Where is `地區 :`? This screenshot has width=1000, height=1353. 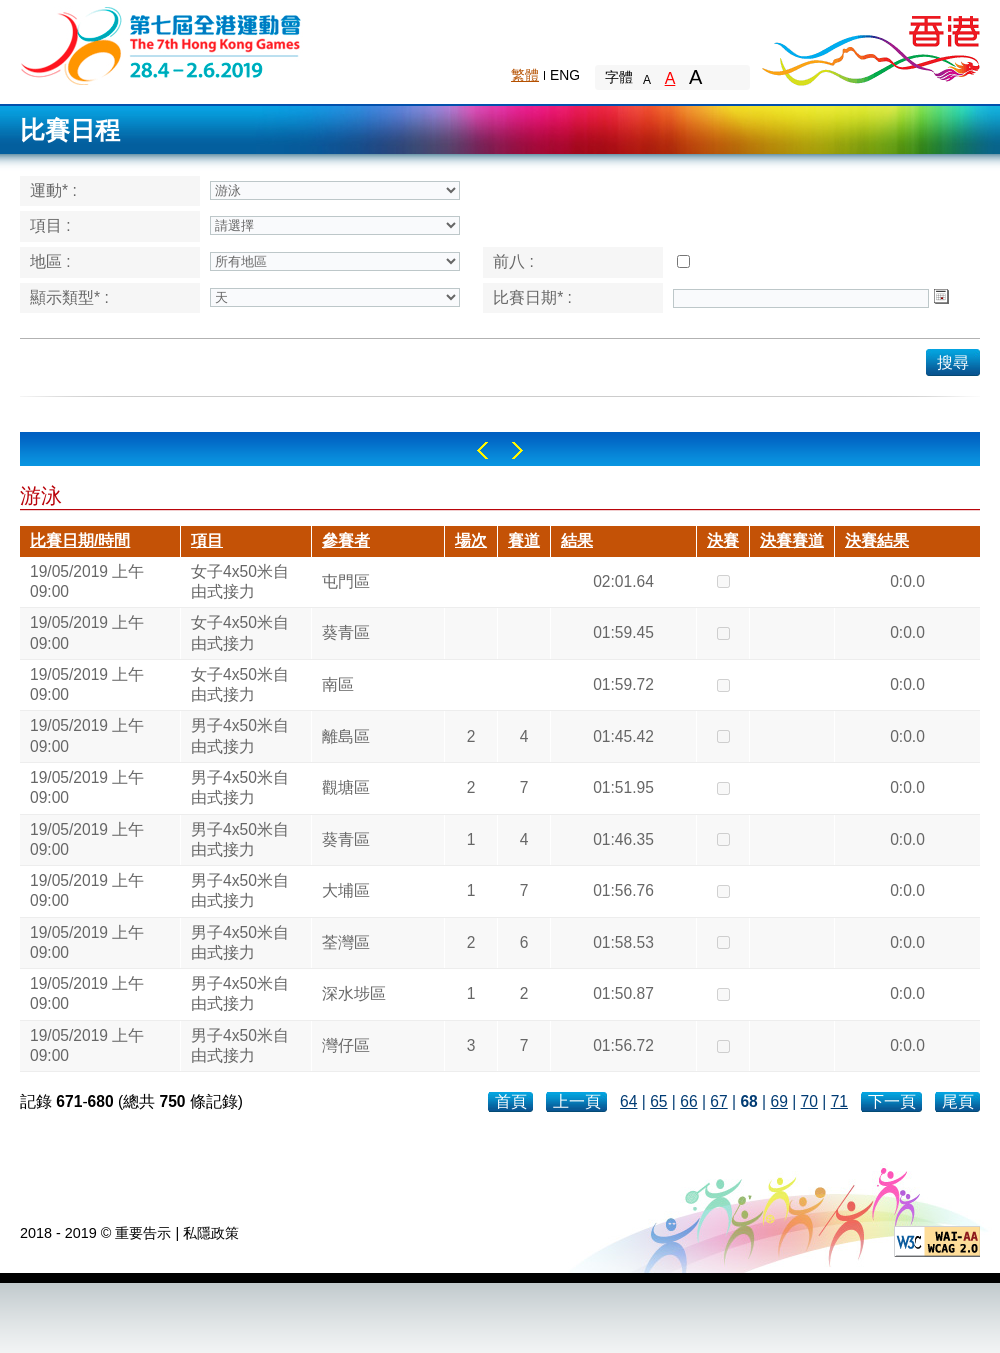
地區 : is located at coordinates (50, 261).